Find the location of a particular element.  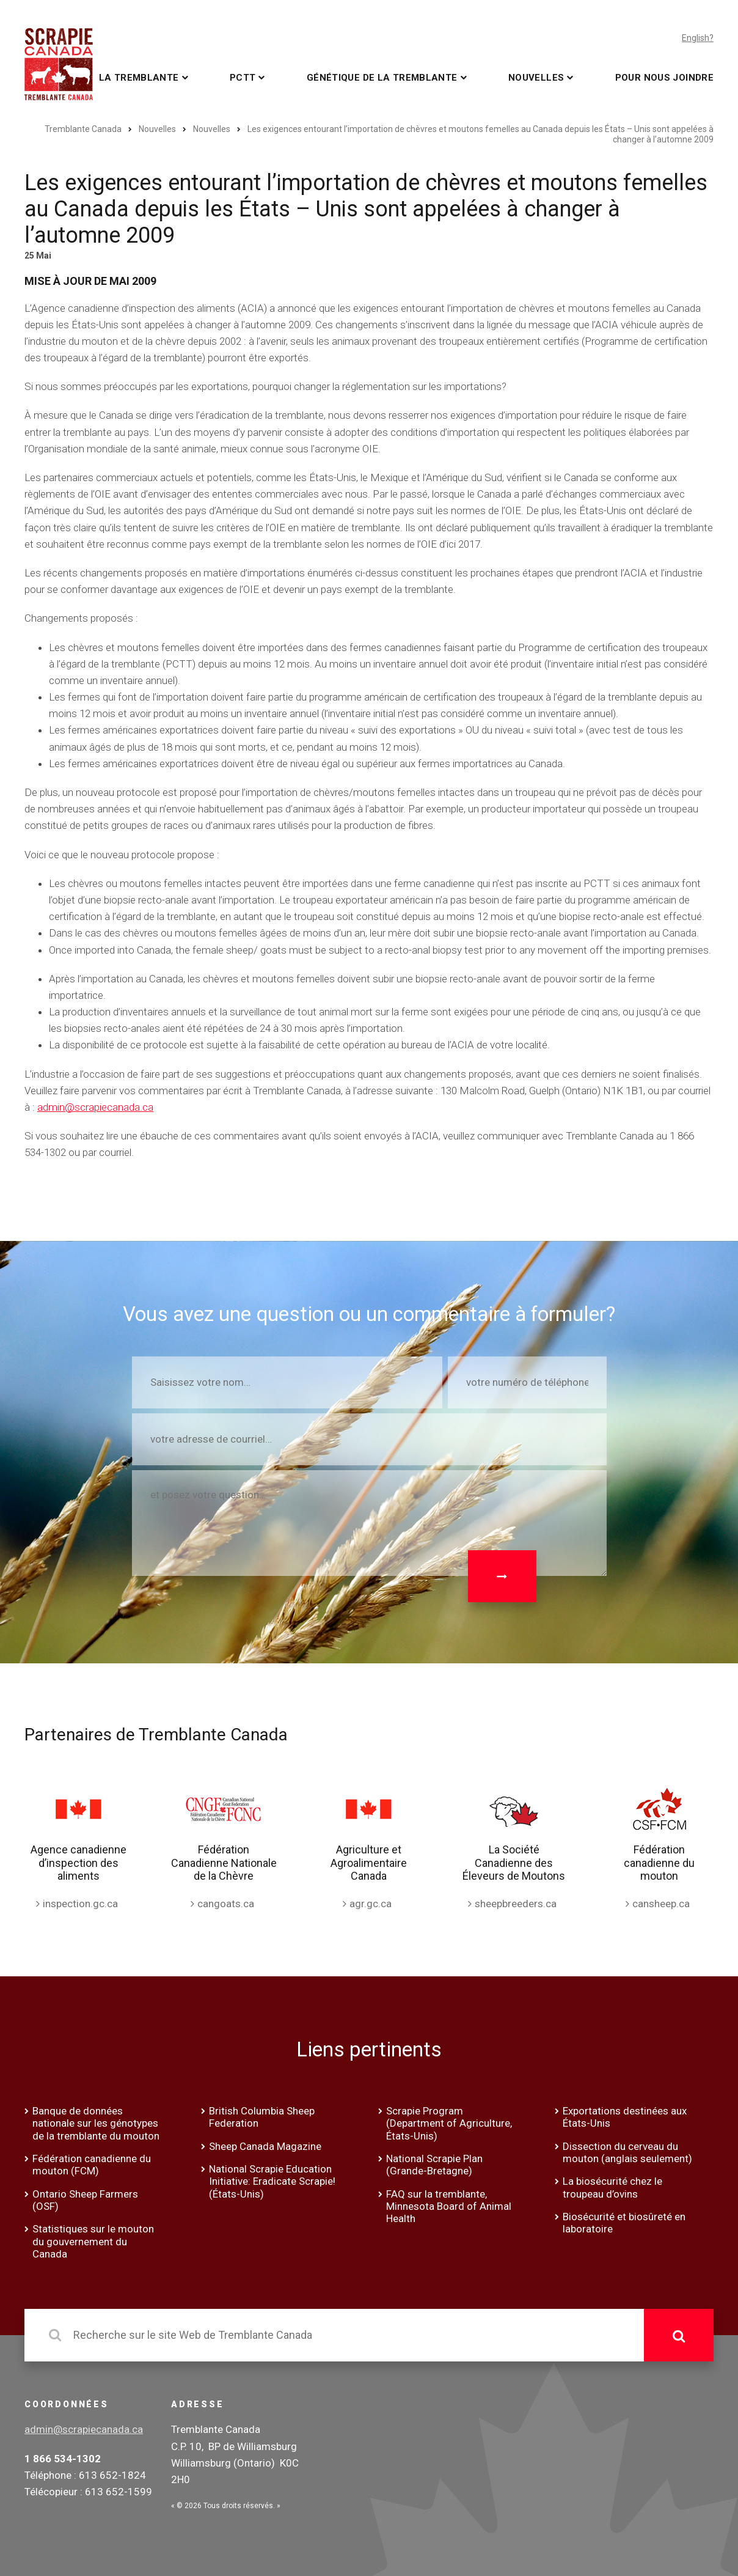

Nouvelles is located at coordinates (536, 77).